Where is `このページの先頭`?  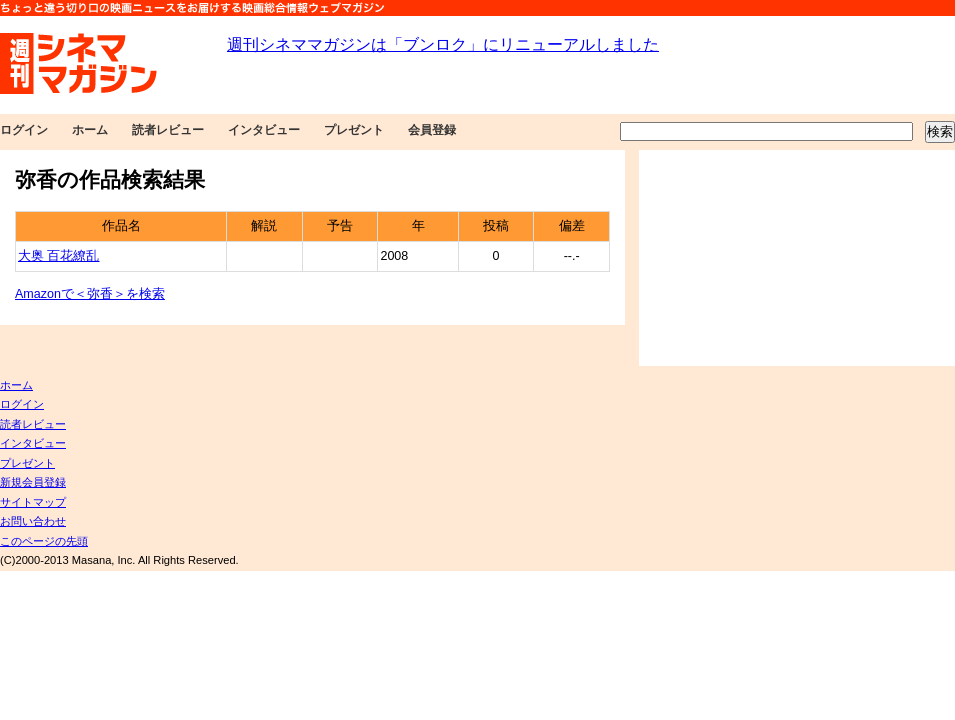
このページの先頭 is located at coordinates (44, 541).